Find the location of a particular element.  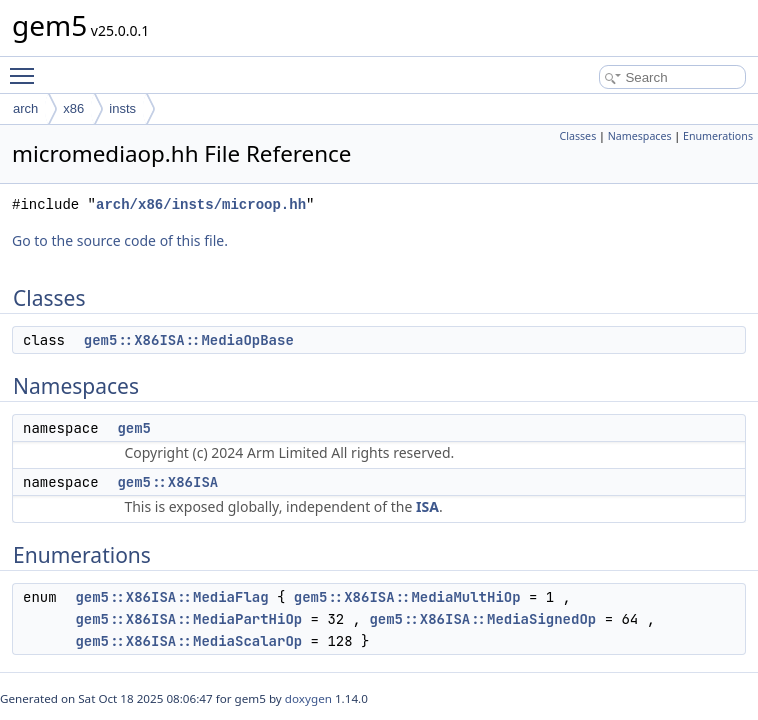

Go to the source code of this file. is located at coordinates (120, 240).